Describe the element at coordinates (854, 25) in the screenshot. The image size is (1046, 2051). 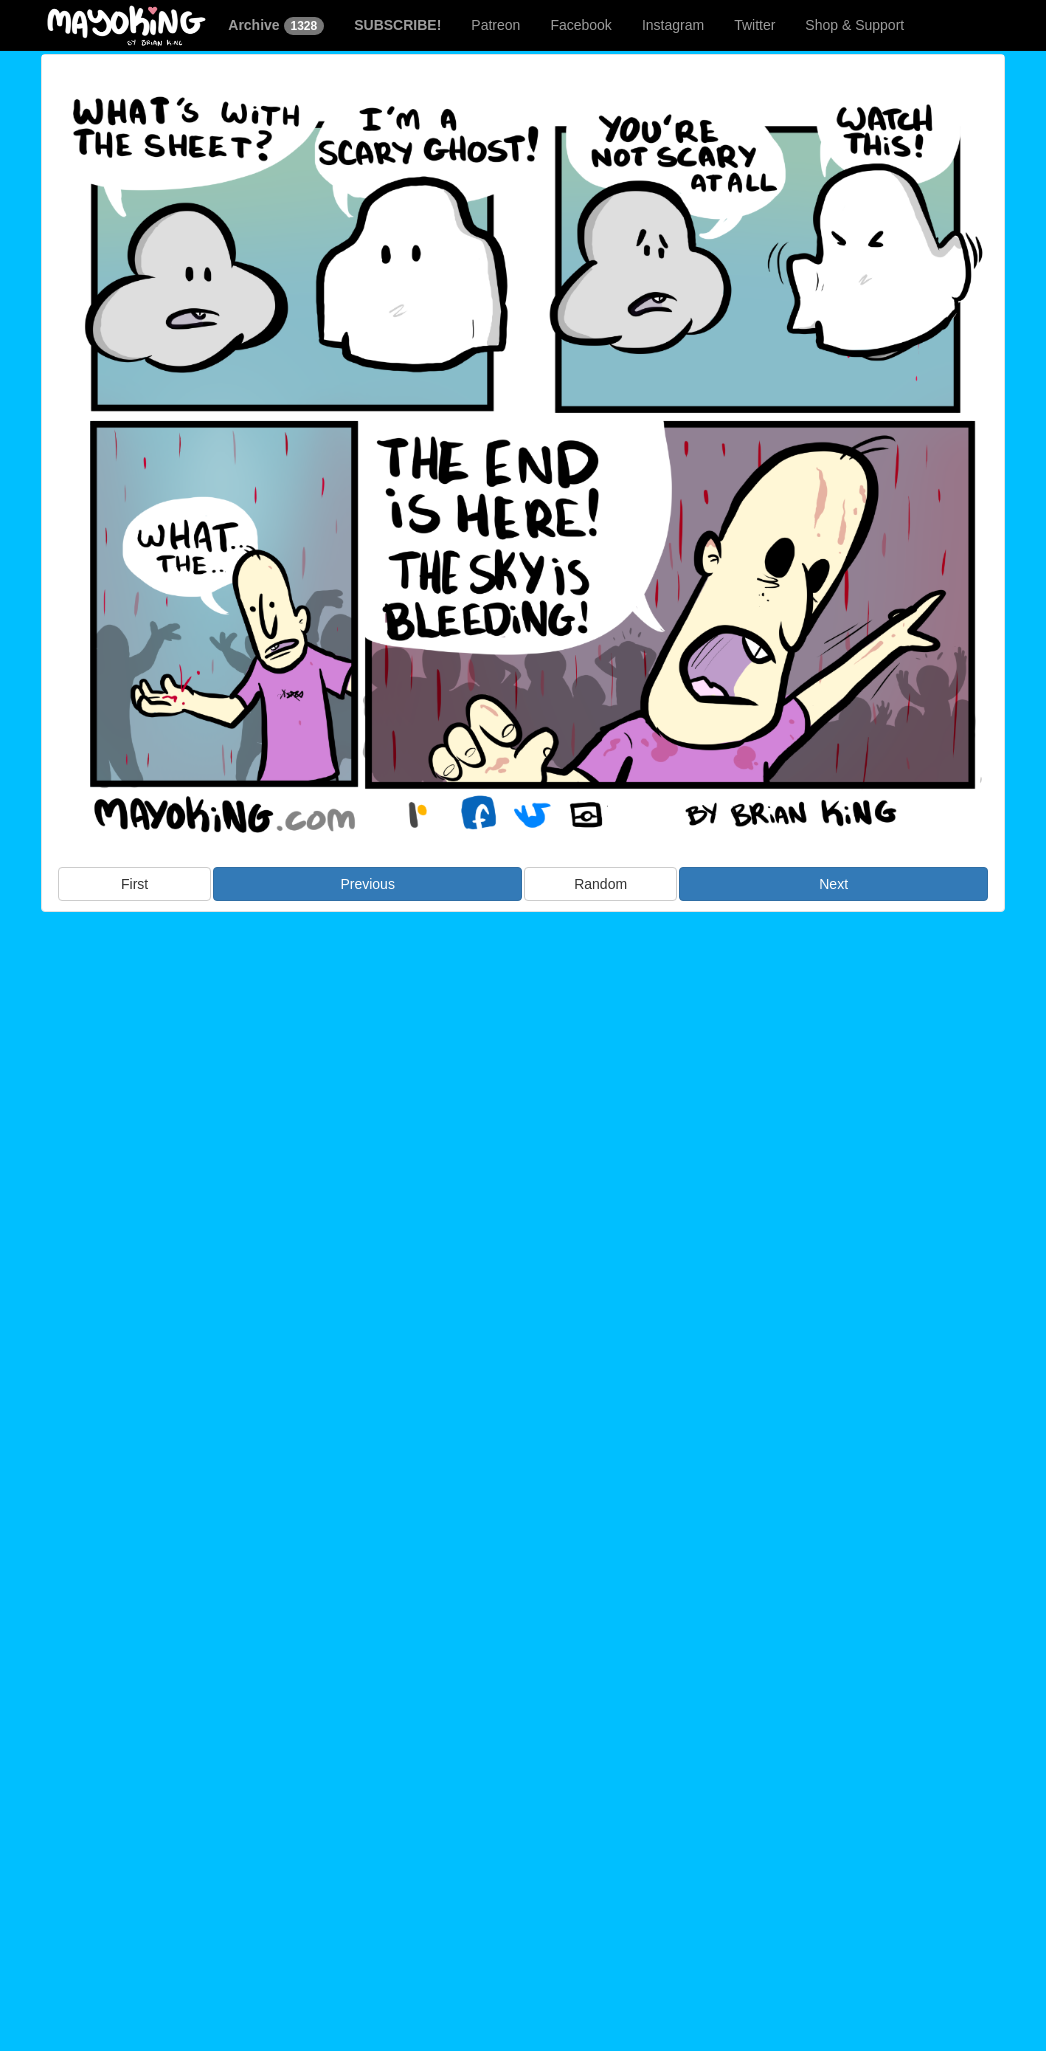
I see `Shop & Support` at that location.